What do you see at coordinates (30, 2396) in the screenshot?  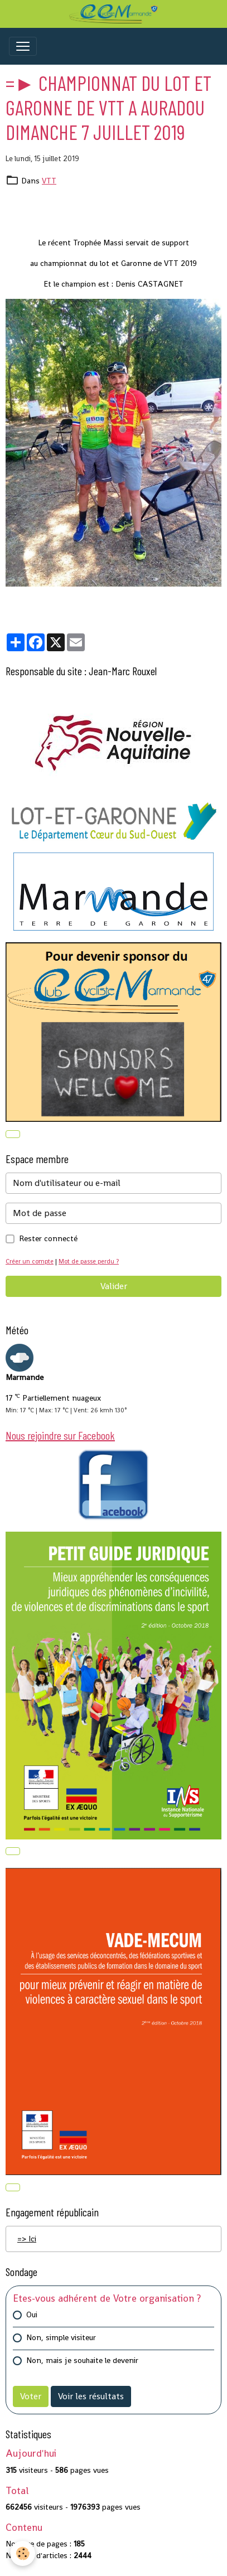 I see `Voter` at bounding box center [30, 2396].